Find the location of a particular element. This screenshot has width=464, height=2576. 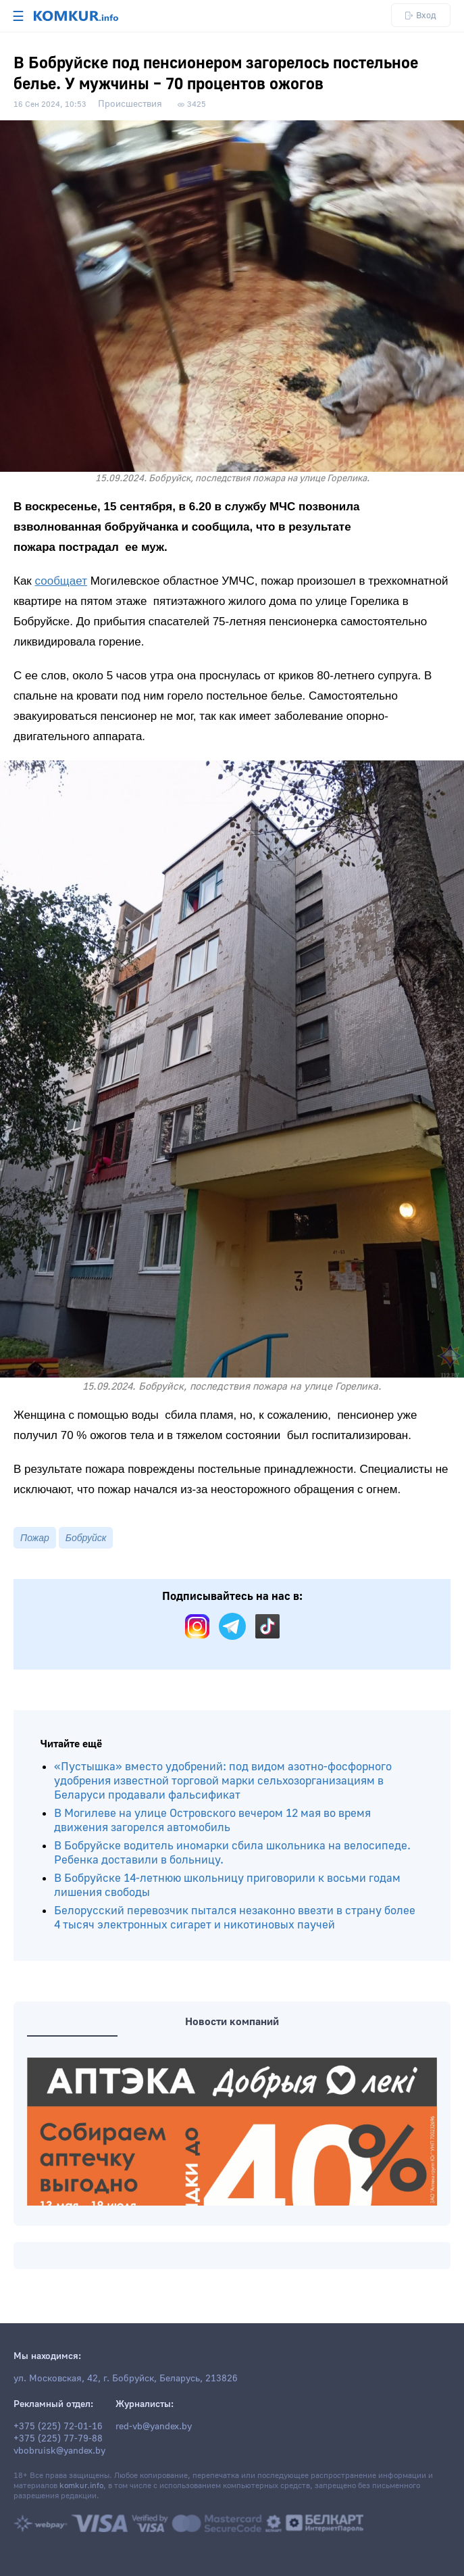

Новости компаний is located at coordinates (232, 2021).